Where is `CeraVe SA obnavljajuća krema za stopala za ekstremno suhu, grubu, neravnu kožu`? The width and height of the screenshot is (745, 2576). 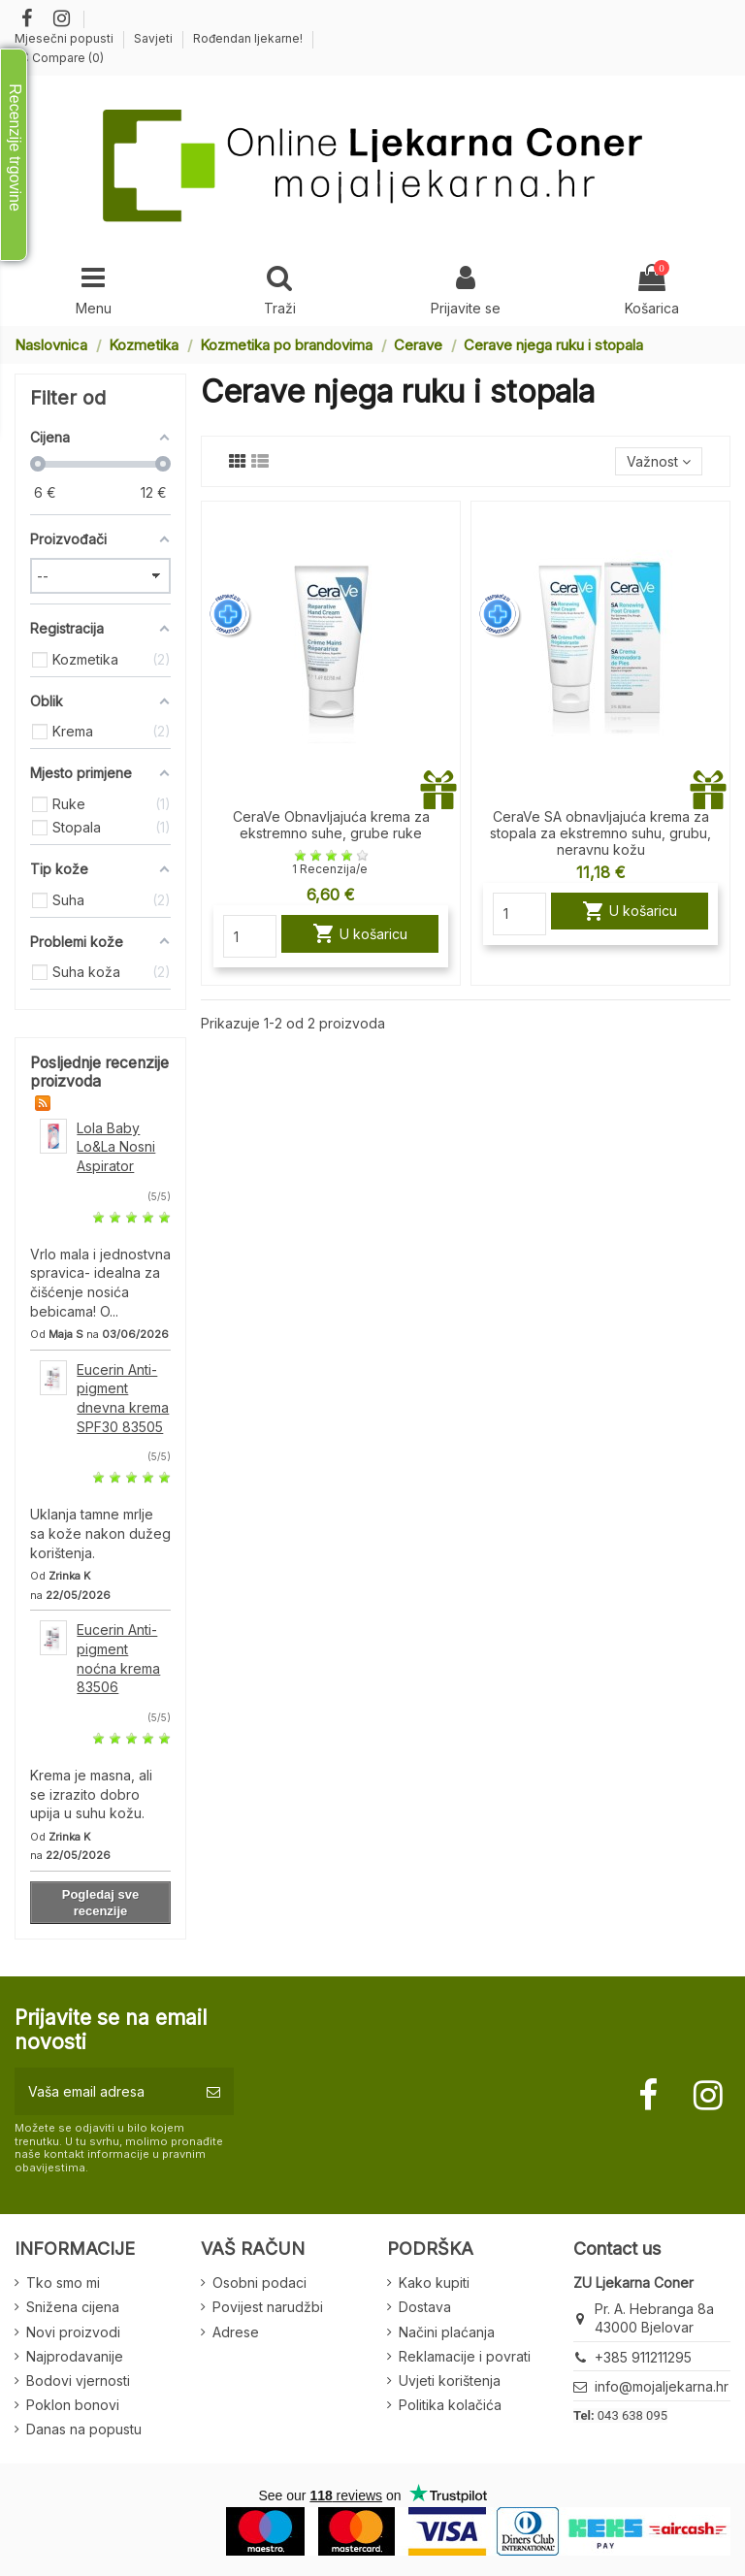 CeraVe SA obnavljajuća krema za stopala za ekstremno suhu, grubu, neravnu kožu is located at coordinates (600, 833).